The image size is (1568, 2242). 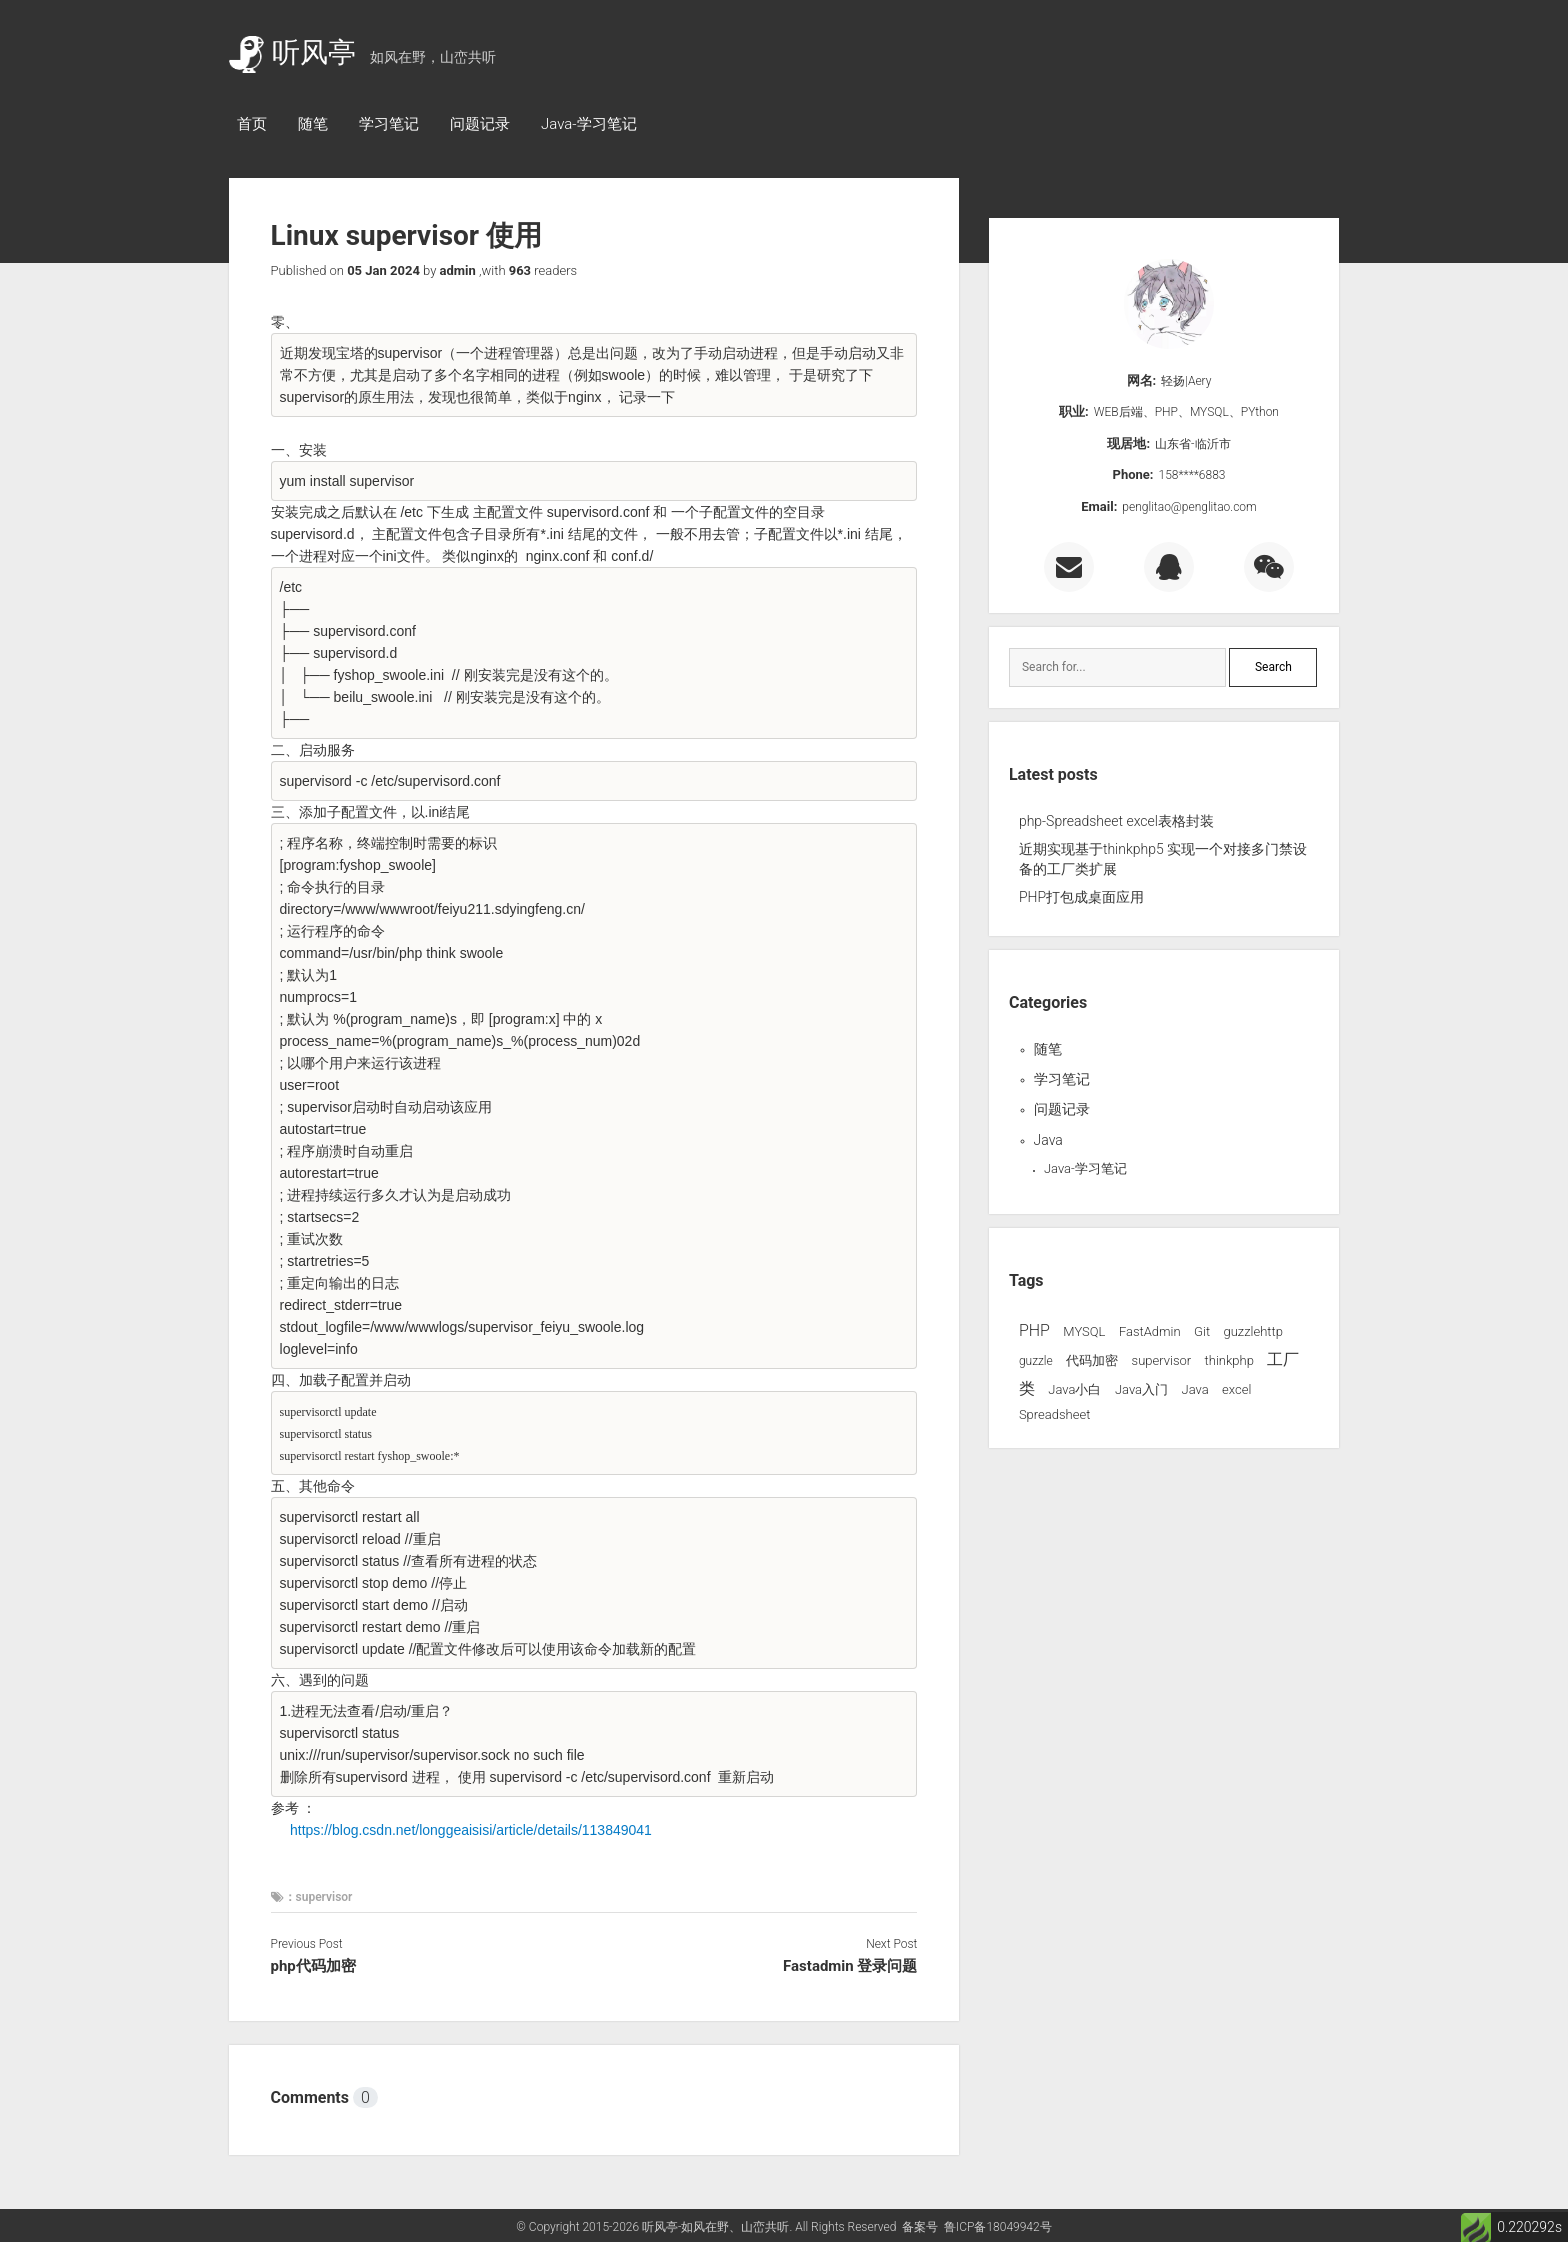 What do you see at coordinates (1236, 1389) in the screenshot?
I see `excel` at bounding box center [1236, 1389].